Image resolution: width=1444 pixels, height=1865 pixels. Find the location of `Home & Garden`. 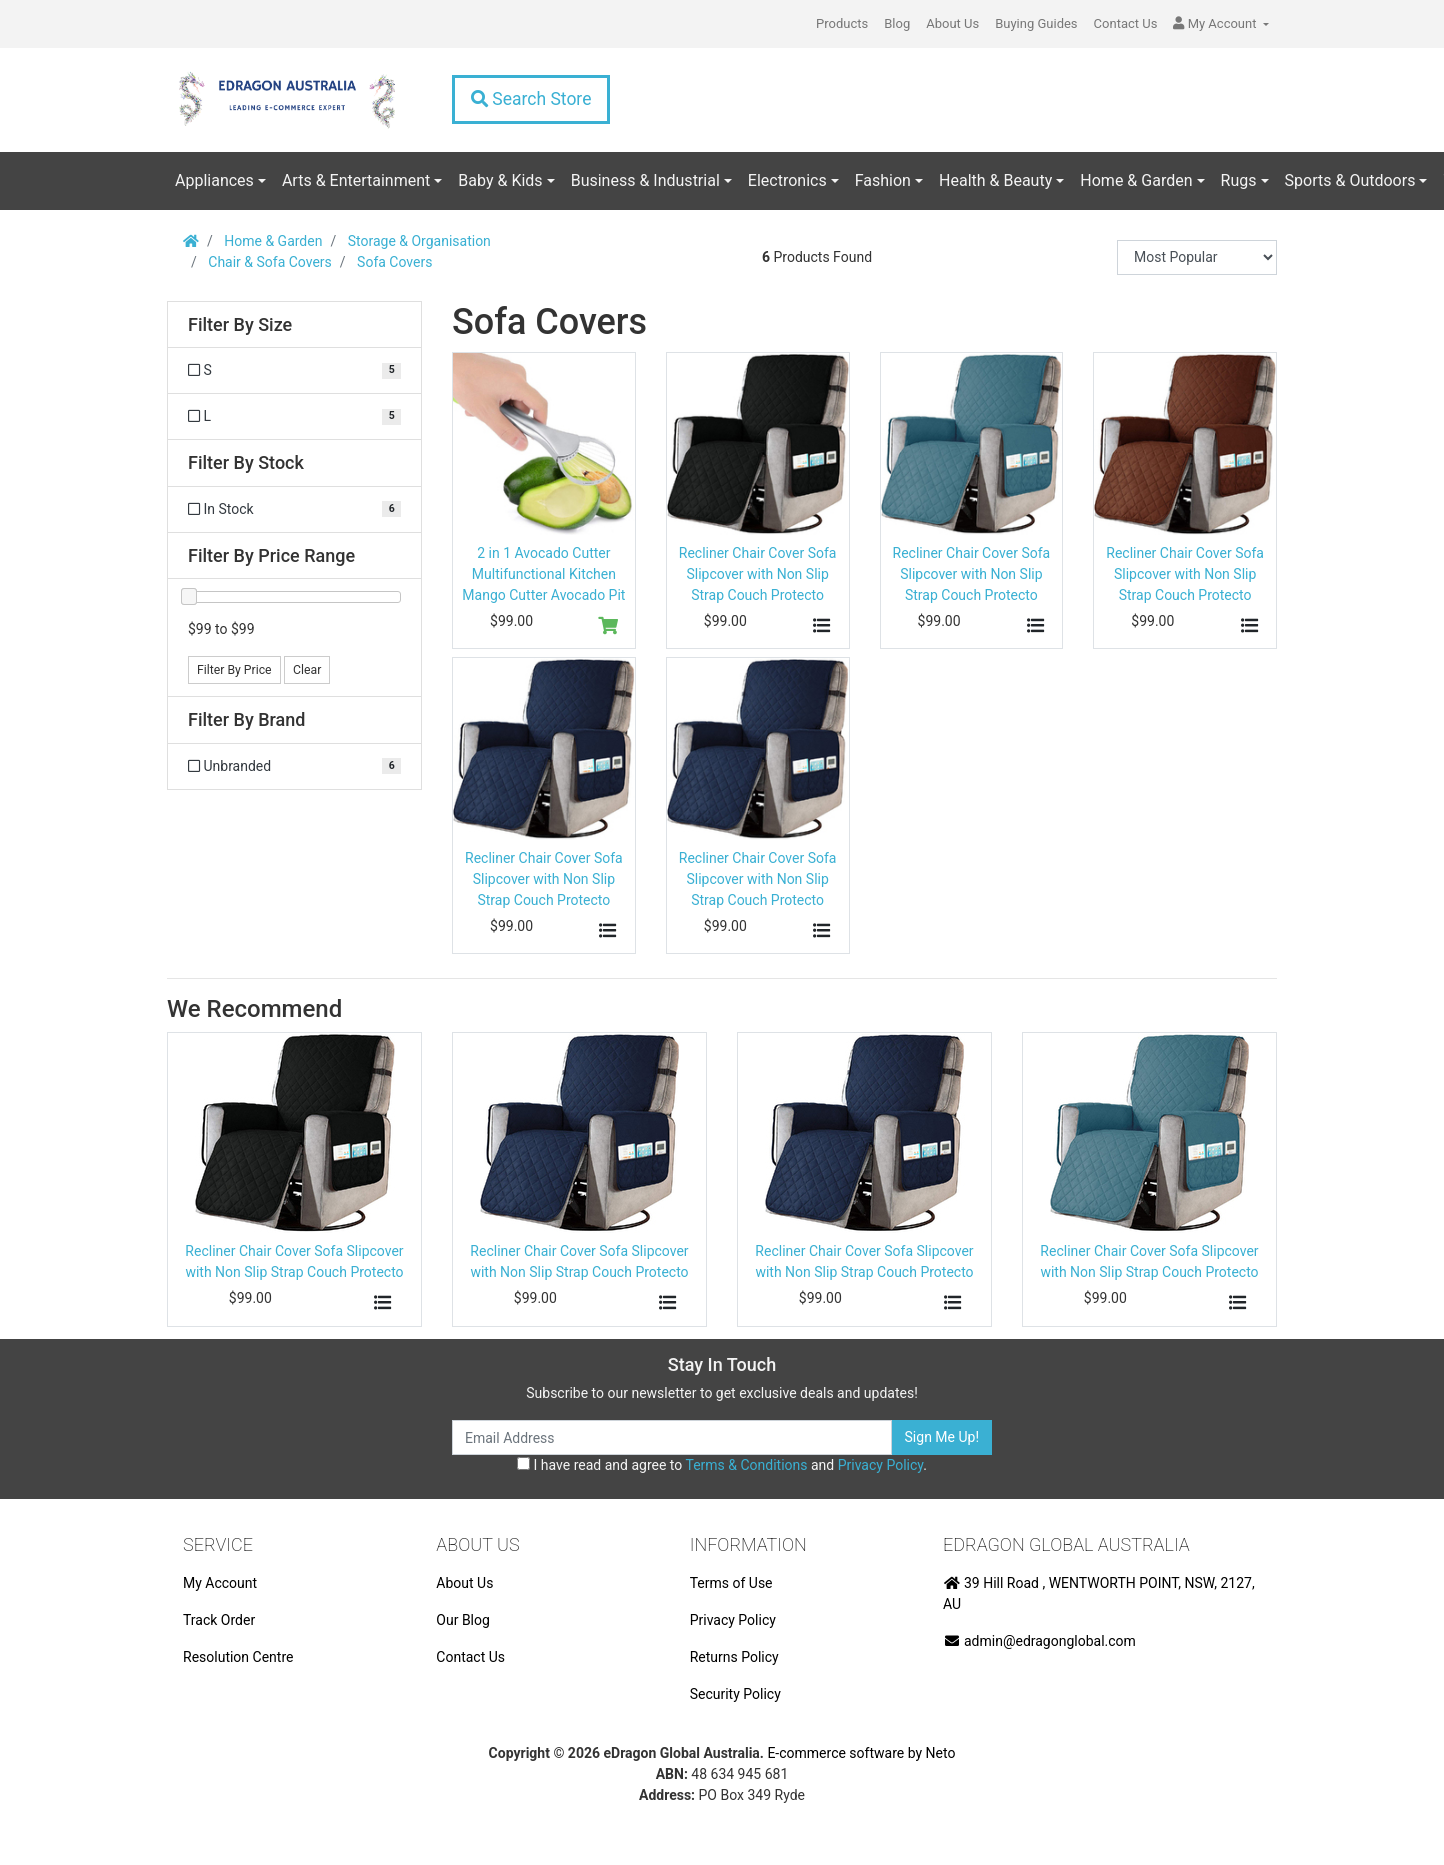

Home & Garden is located at coordinates (1136, 180).